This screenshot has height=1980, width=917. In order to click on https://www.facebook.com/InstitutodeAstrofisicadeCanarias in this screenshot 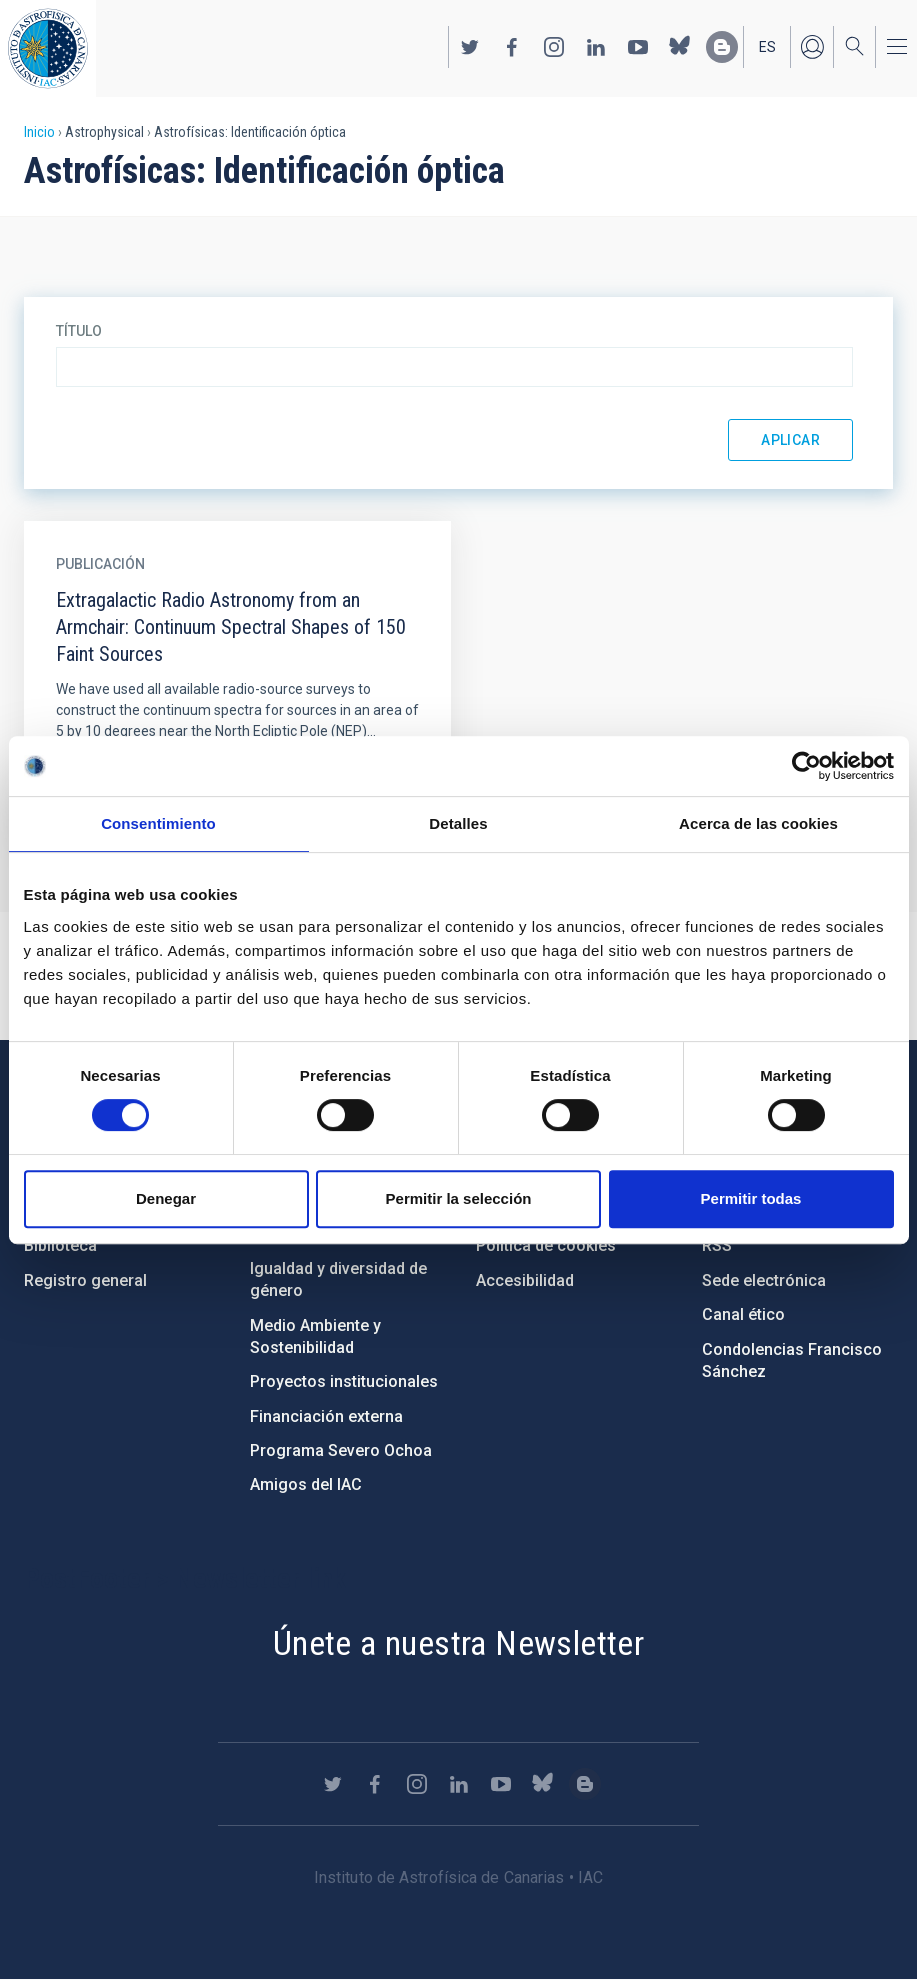, I will do `click(512, 47)`.